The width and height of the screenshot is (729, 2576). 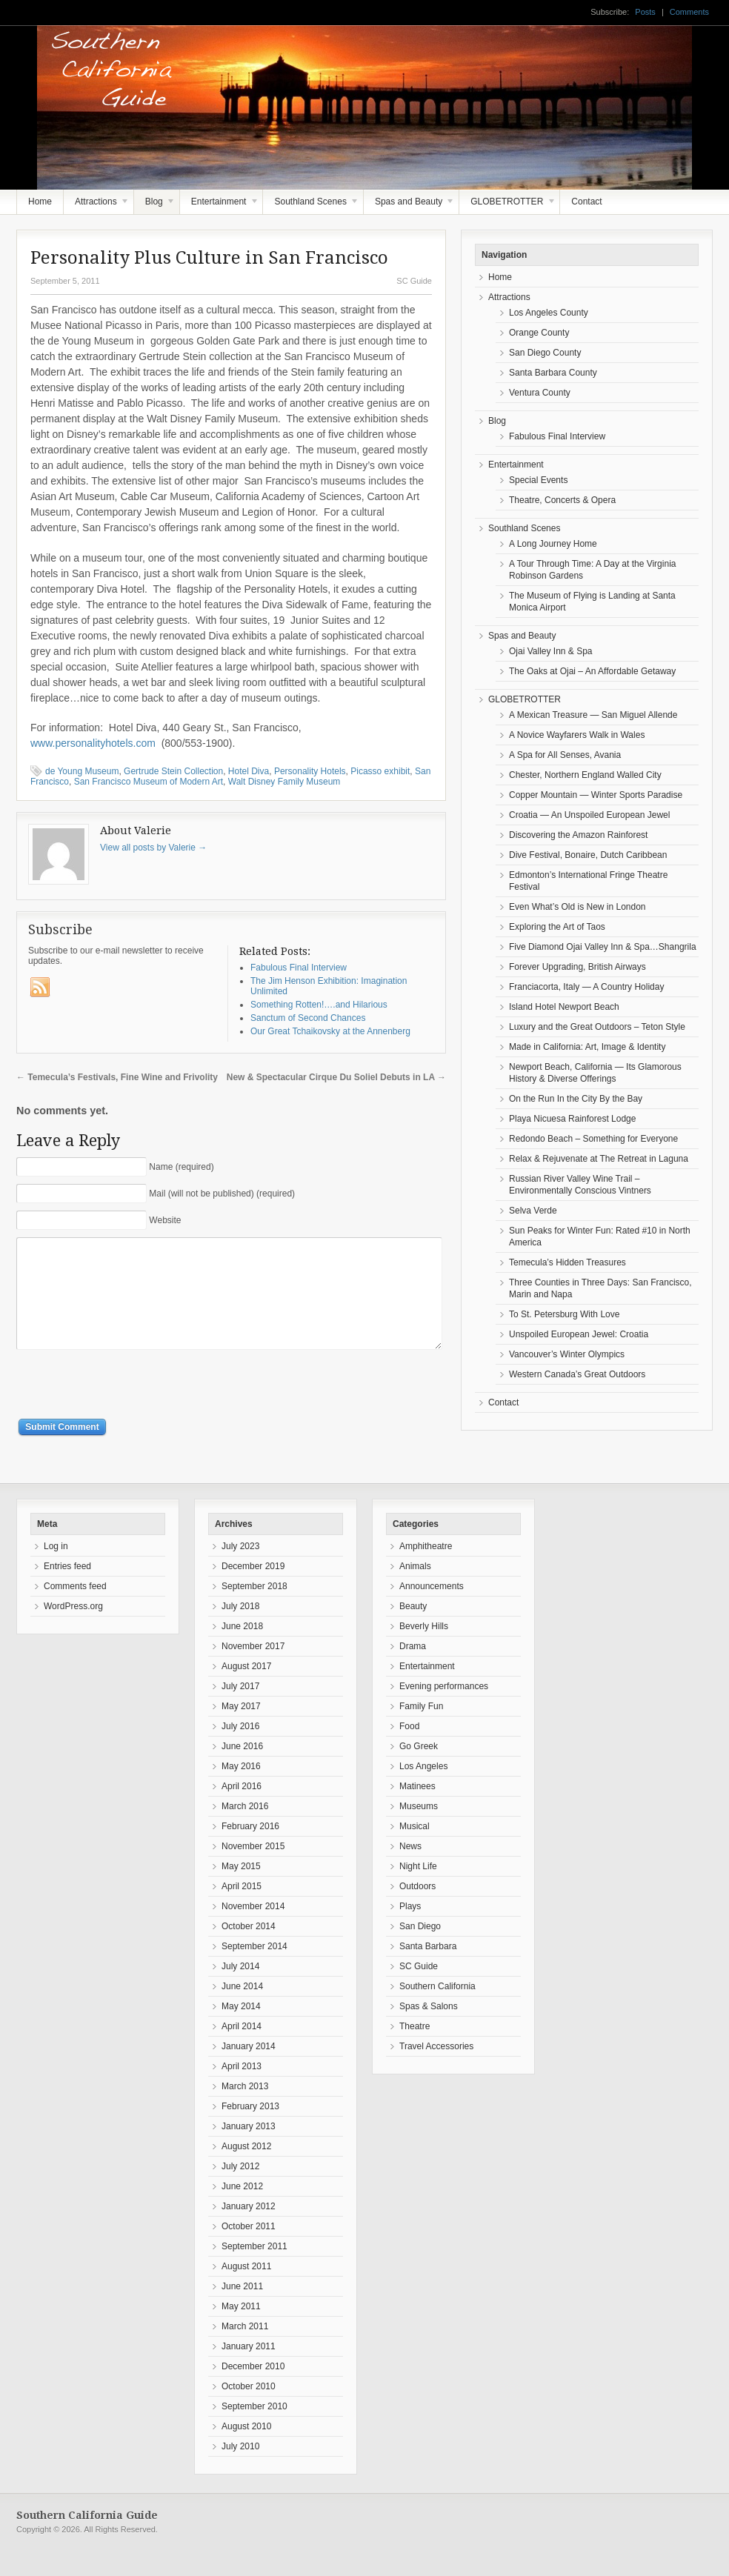 What do you see at coordinates (414, 280) in the screenshot?
I see `SC Guide` at bounding box center [414, 280].